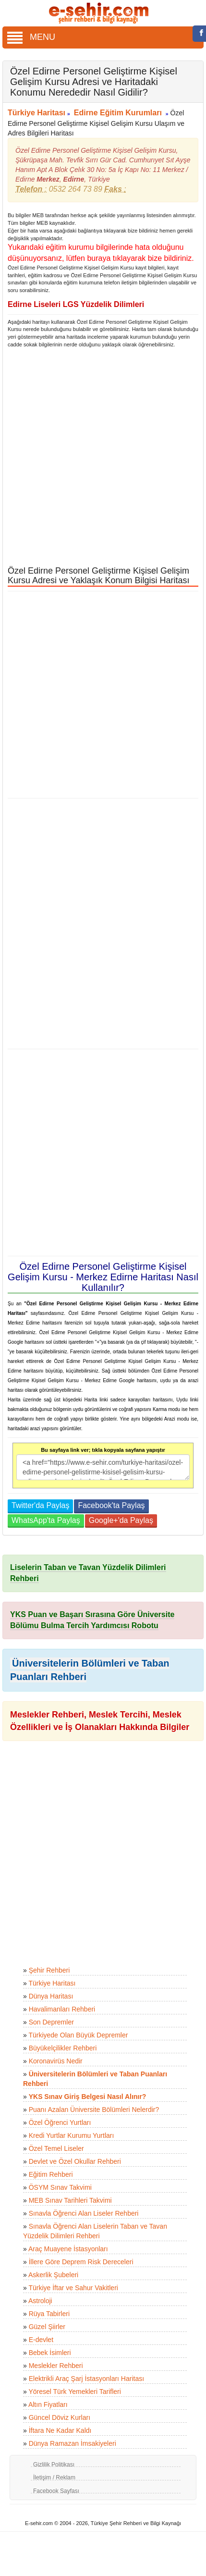 The width and height of the screenshot is (206, 2576). What do you see at coordinates (78, 2035) in the screenshot?
I see `Türkiyede Olan Büyük Depremler` at bounding box center [78, 2035].